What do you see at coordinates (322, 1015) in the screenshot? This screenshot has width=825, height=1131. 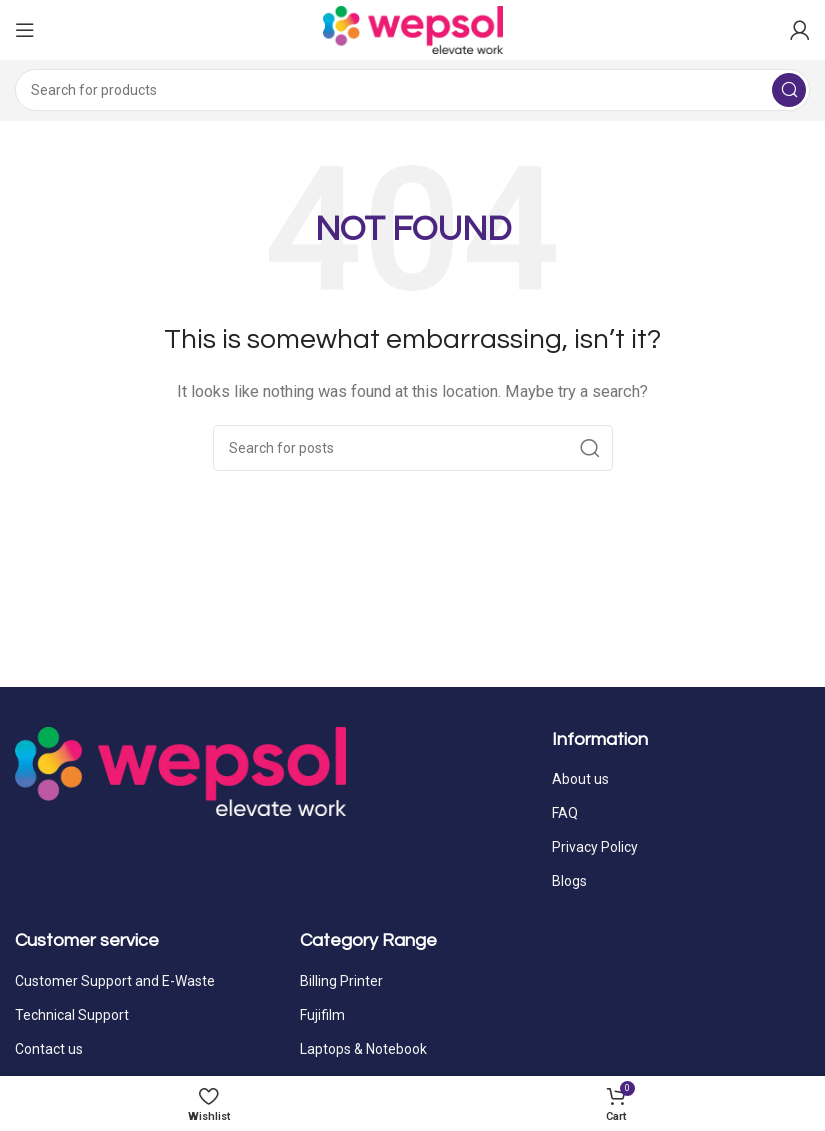 I see `Fujifilm` at bounding box center [322, 1015].